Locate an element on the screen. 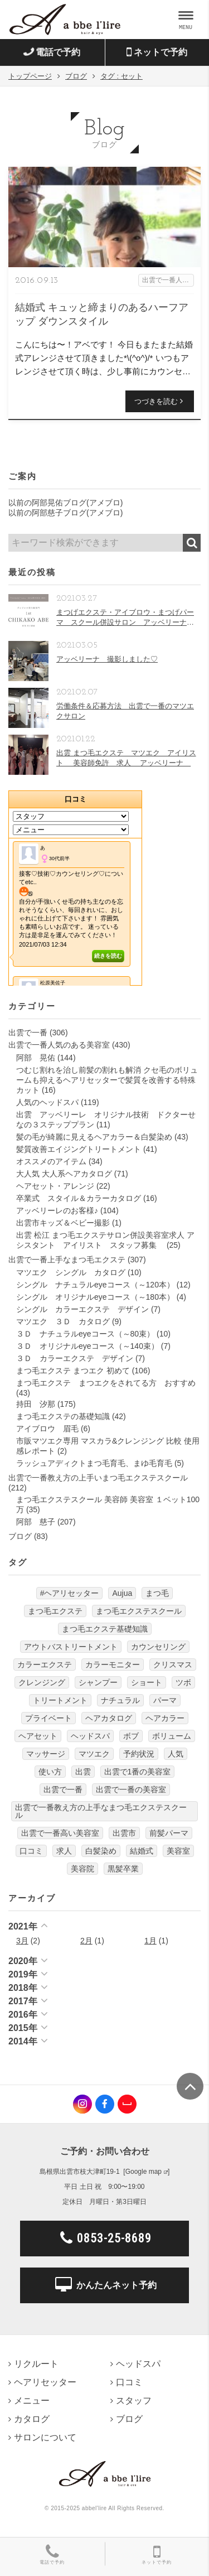 The width and height of the screenshot is (209, 2576). 前髪パーマ [前髪パーマ (4個の項目)] is located at coordinates (168, 1833).